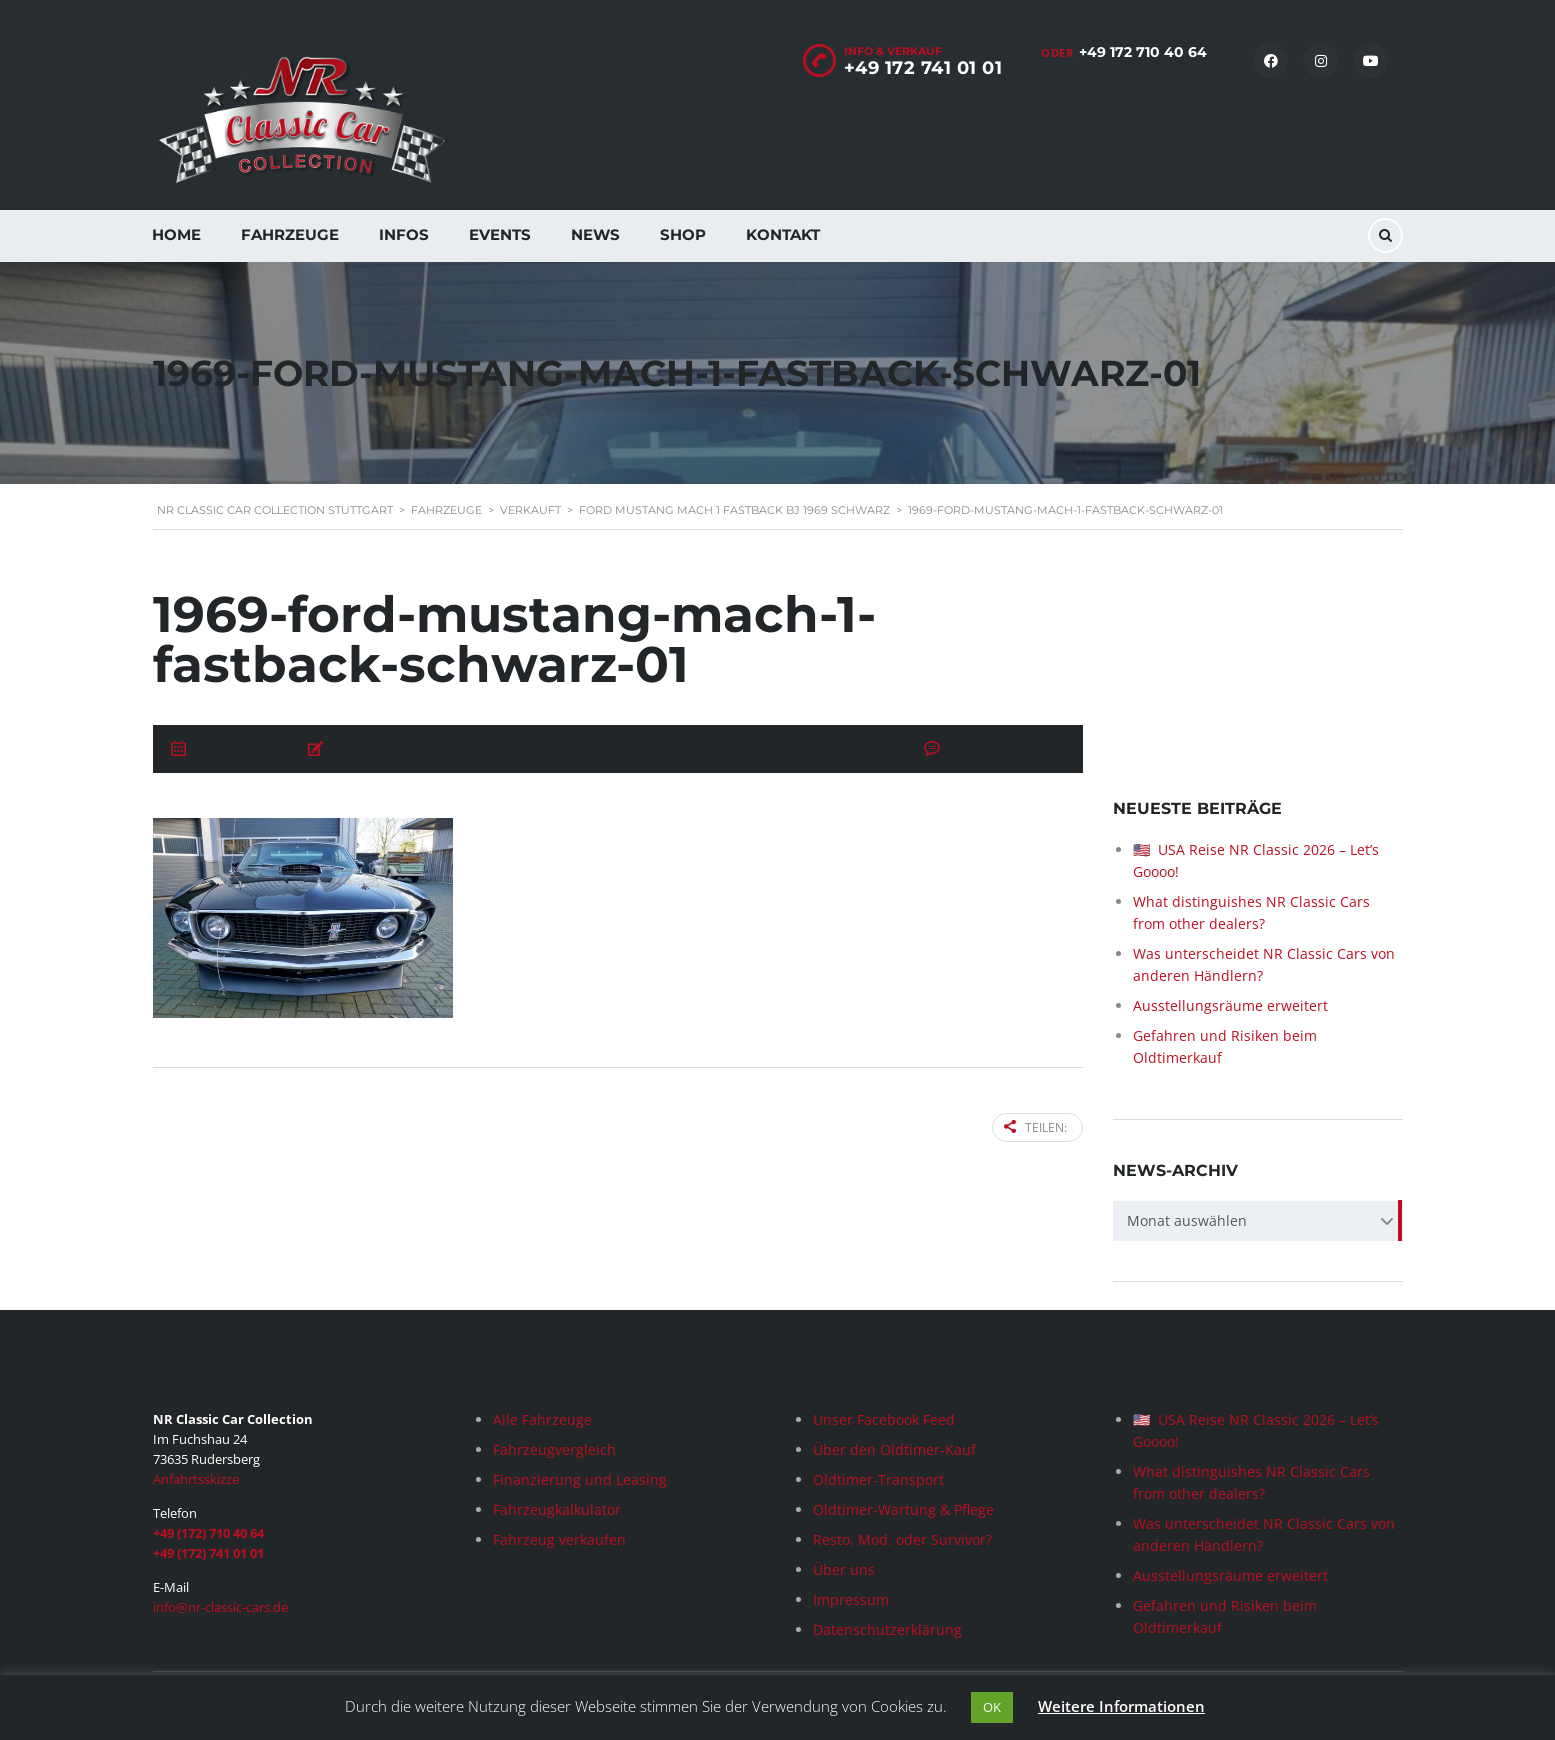 The width and height of the screenshot is (1555, 1740). What do you see at coordinates (923, 68) in the screenshot?
I see `+49 172 741 01 01` at bounding box center [923, 68].